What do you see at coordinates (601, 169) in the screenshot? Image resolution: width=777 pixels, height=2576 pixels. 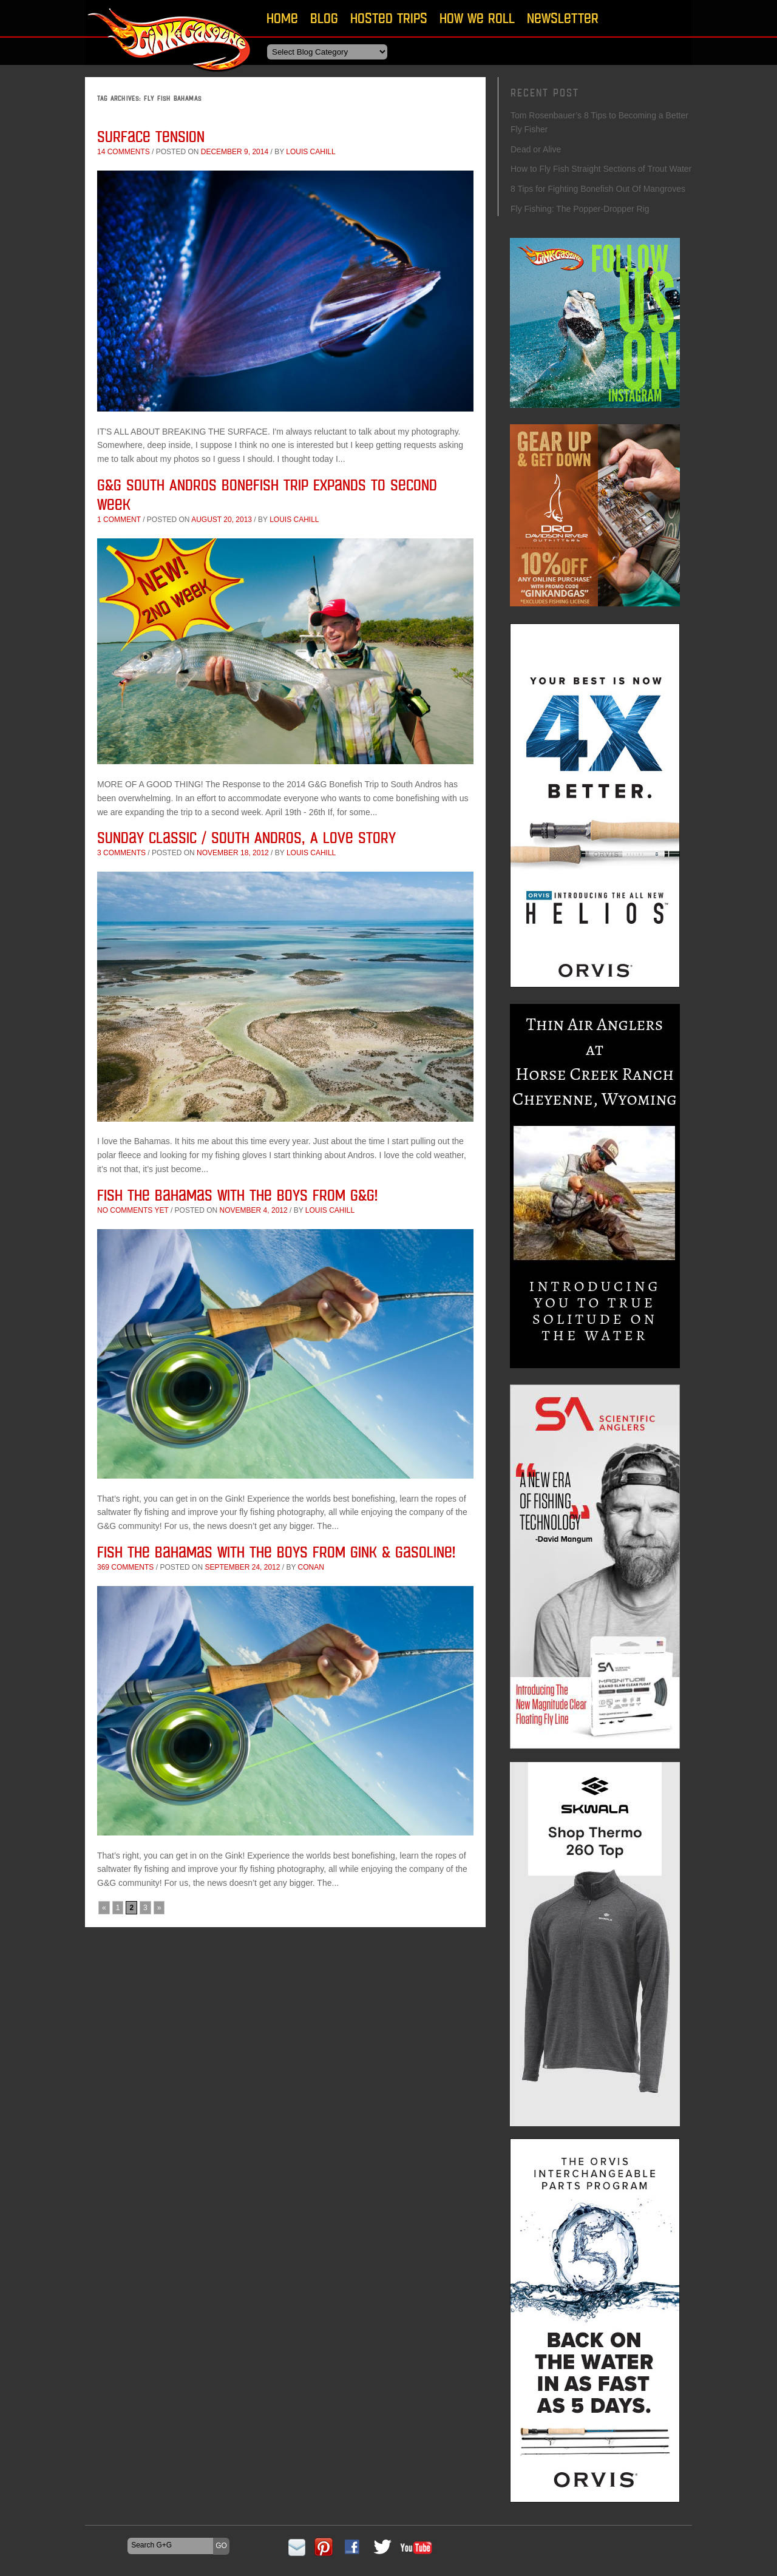 I see `How to Fly Fish Straight Sections of Trout Water` at bounding box center [601, 169].